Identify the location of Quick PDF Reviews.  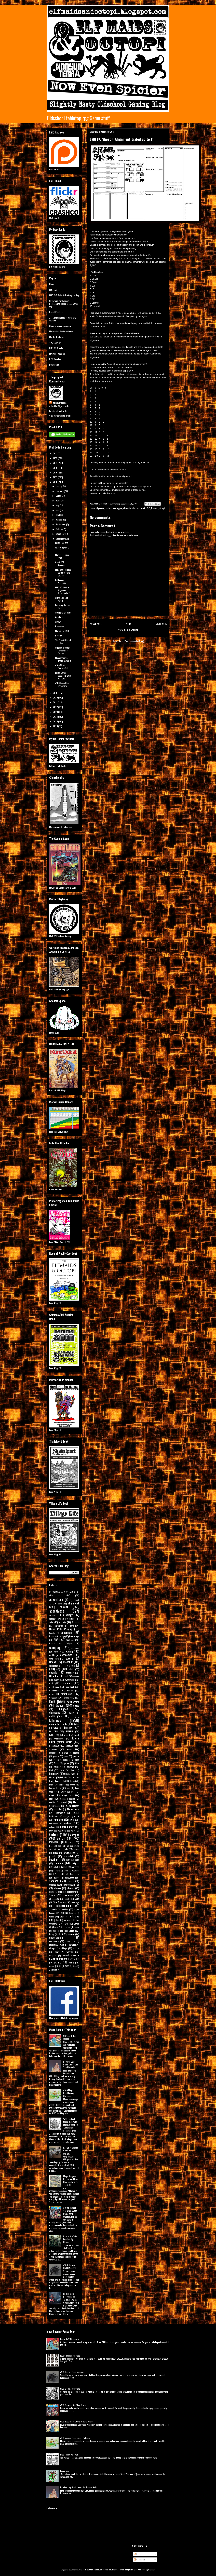
(60, 563).